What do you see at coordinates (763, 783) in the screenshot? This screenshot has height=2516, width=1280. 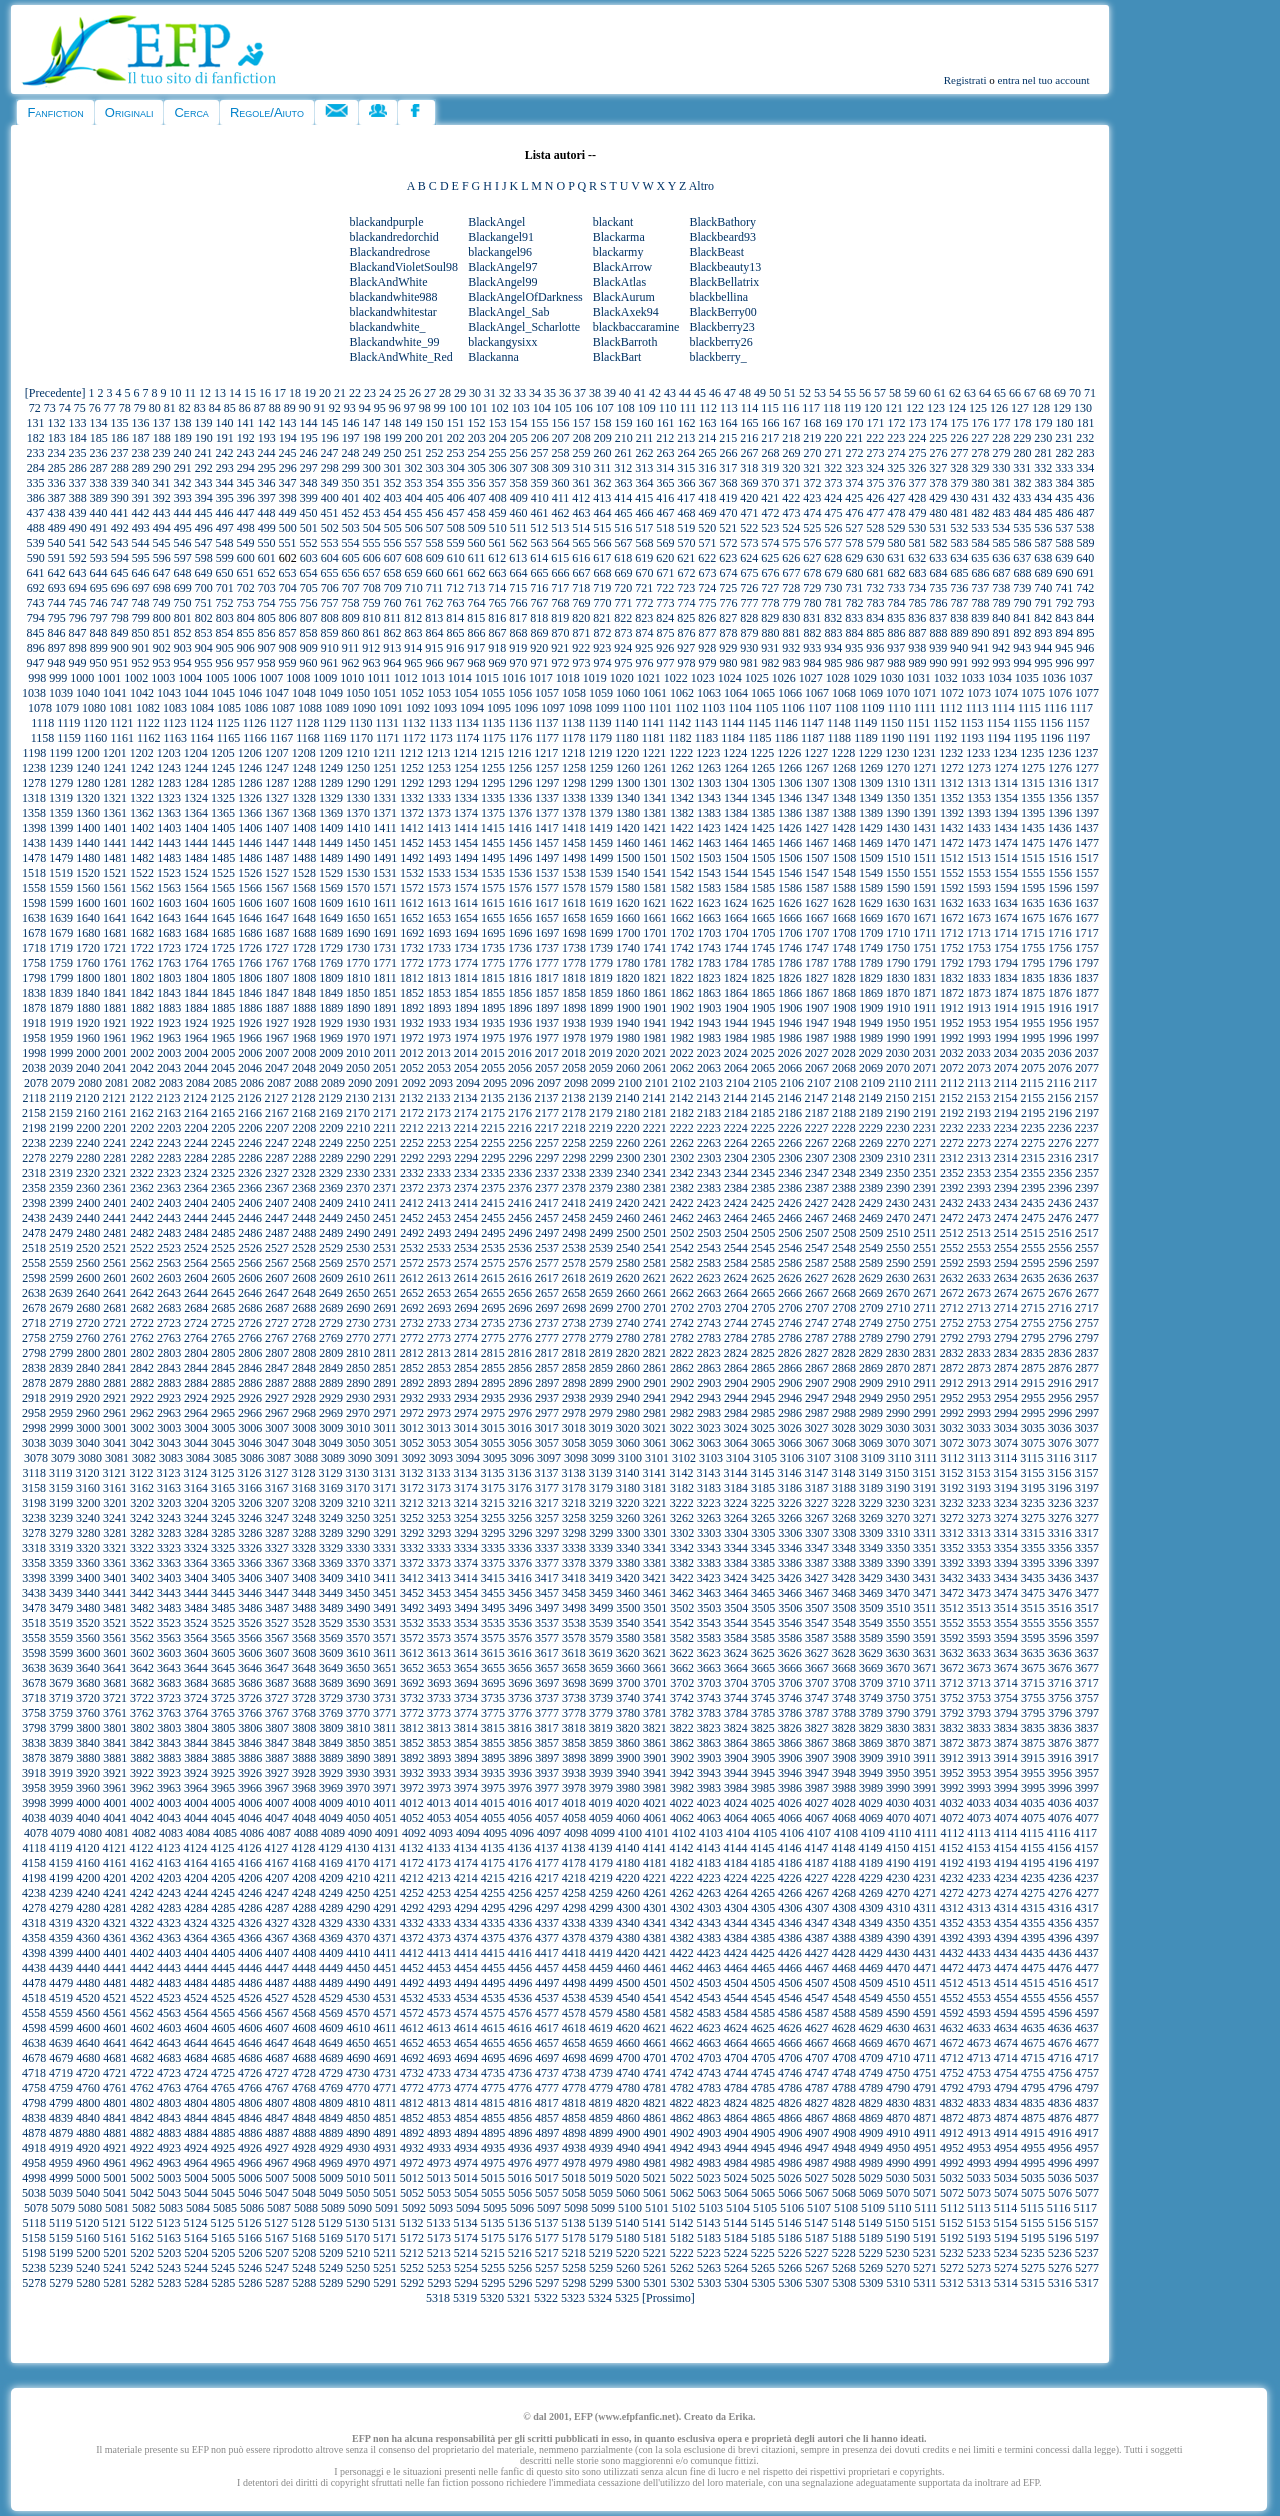 I see `1305` at bounding box center [763, 783].